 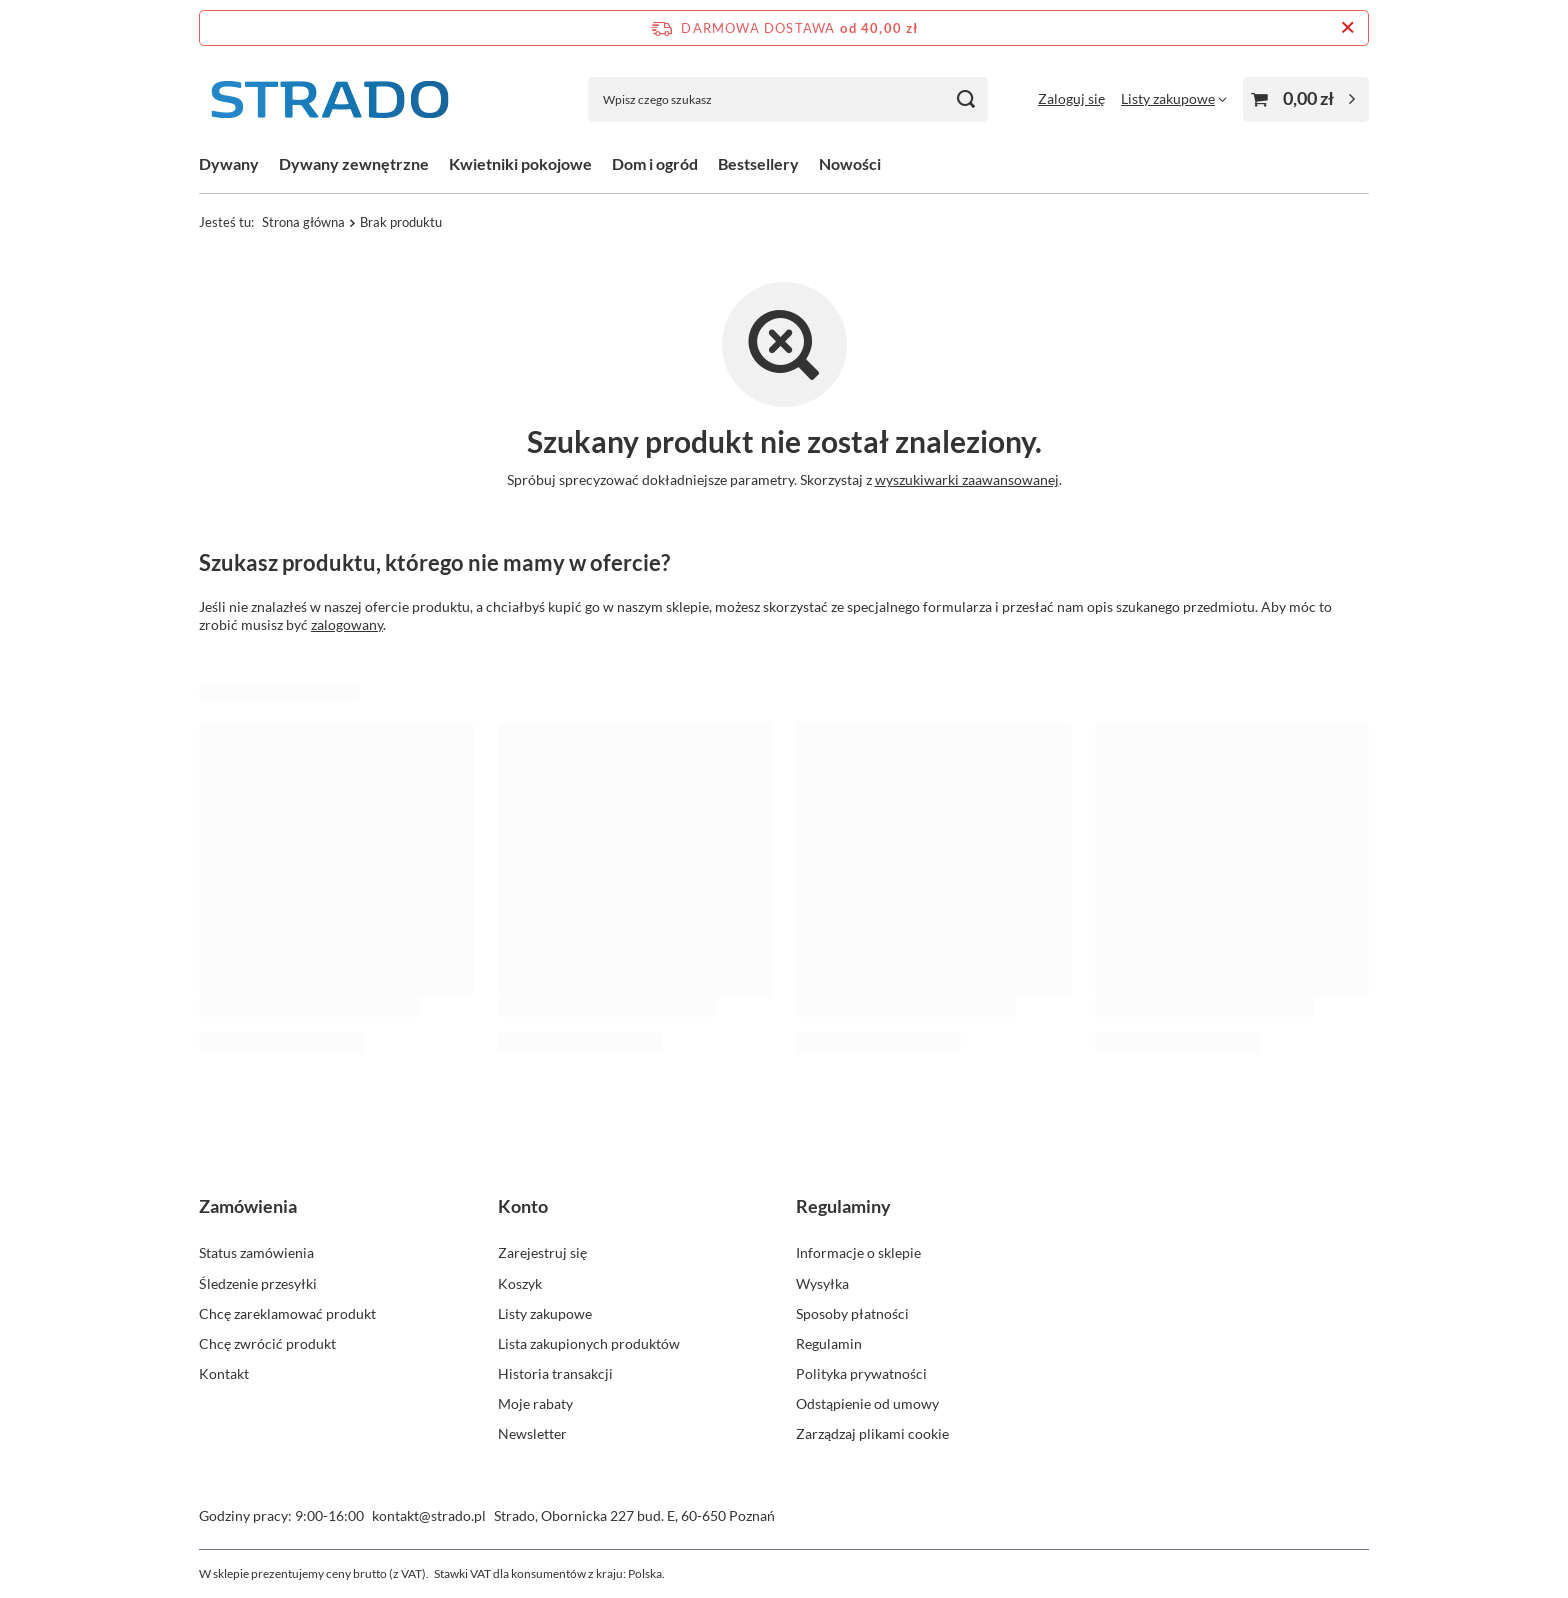 I want to click on Strona główna, so click(x=303, y=222).